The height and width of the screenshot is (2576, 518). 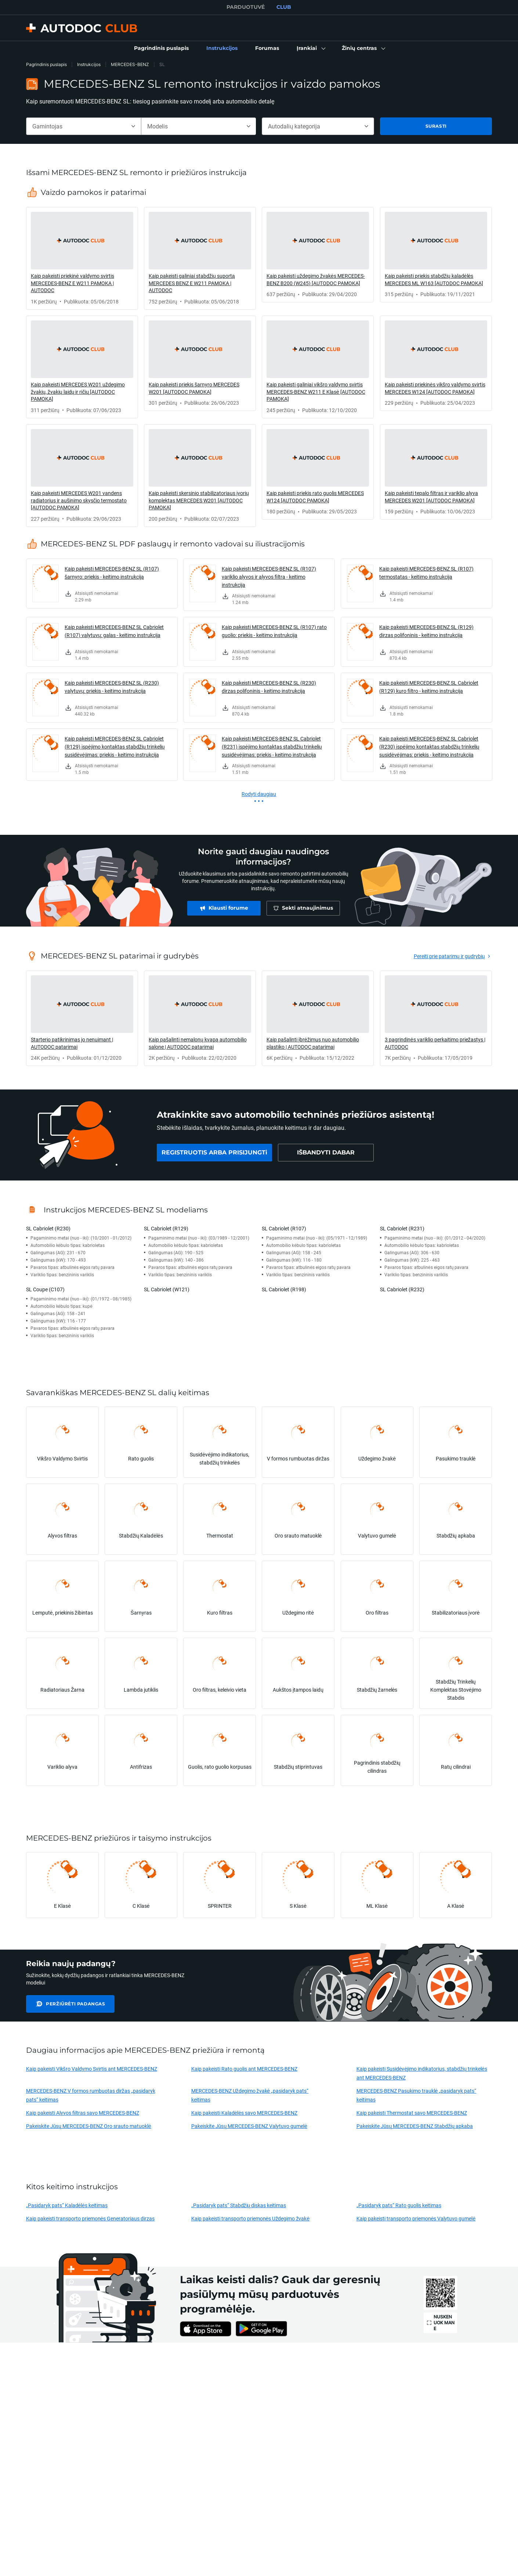 I want to click on Instrukcijos, so click(x=89, y=64).